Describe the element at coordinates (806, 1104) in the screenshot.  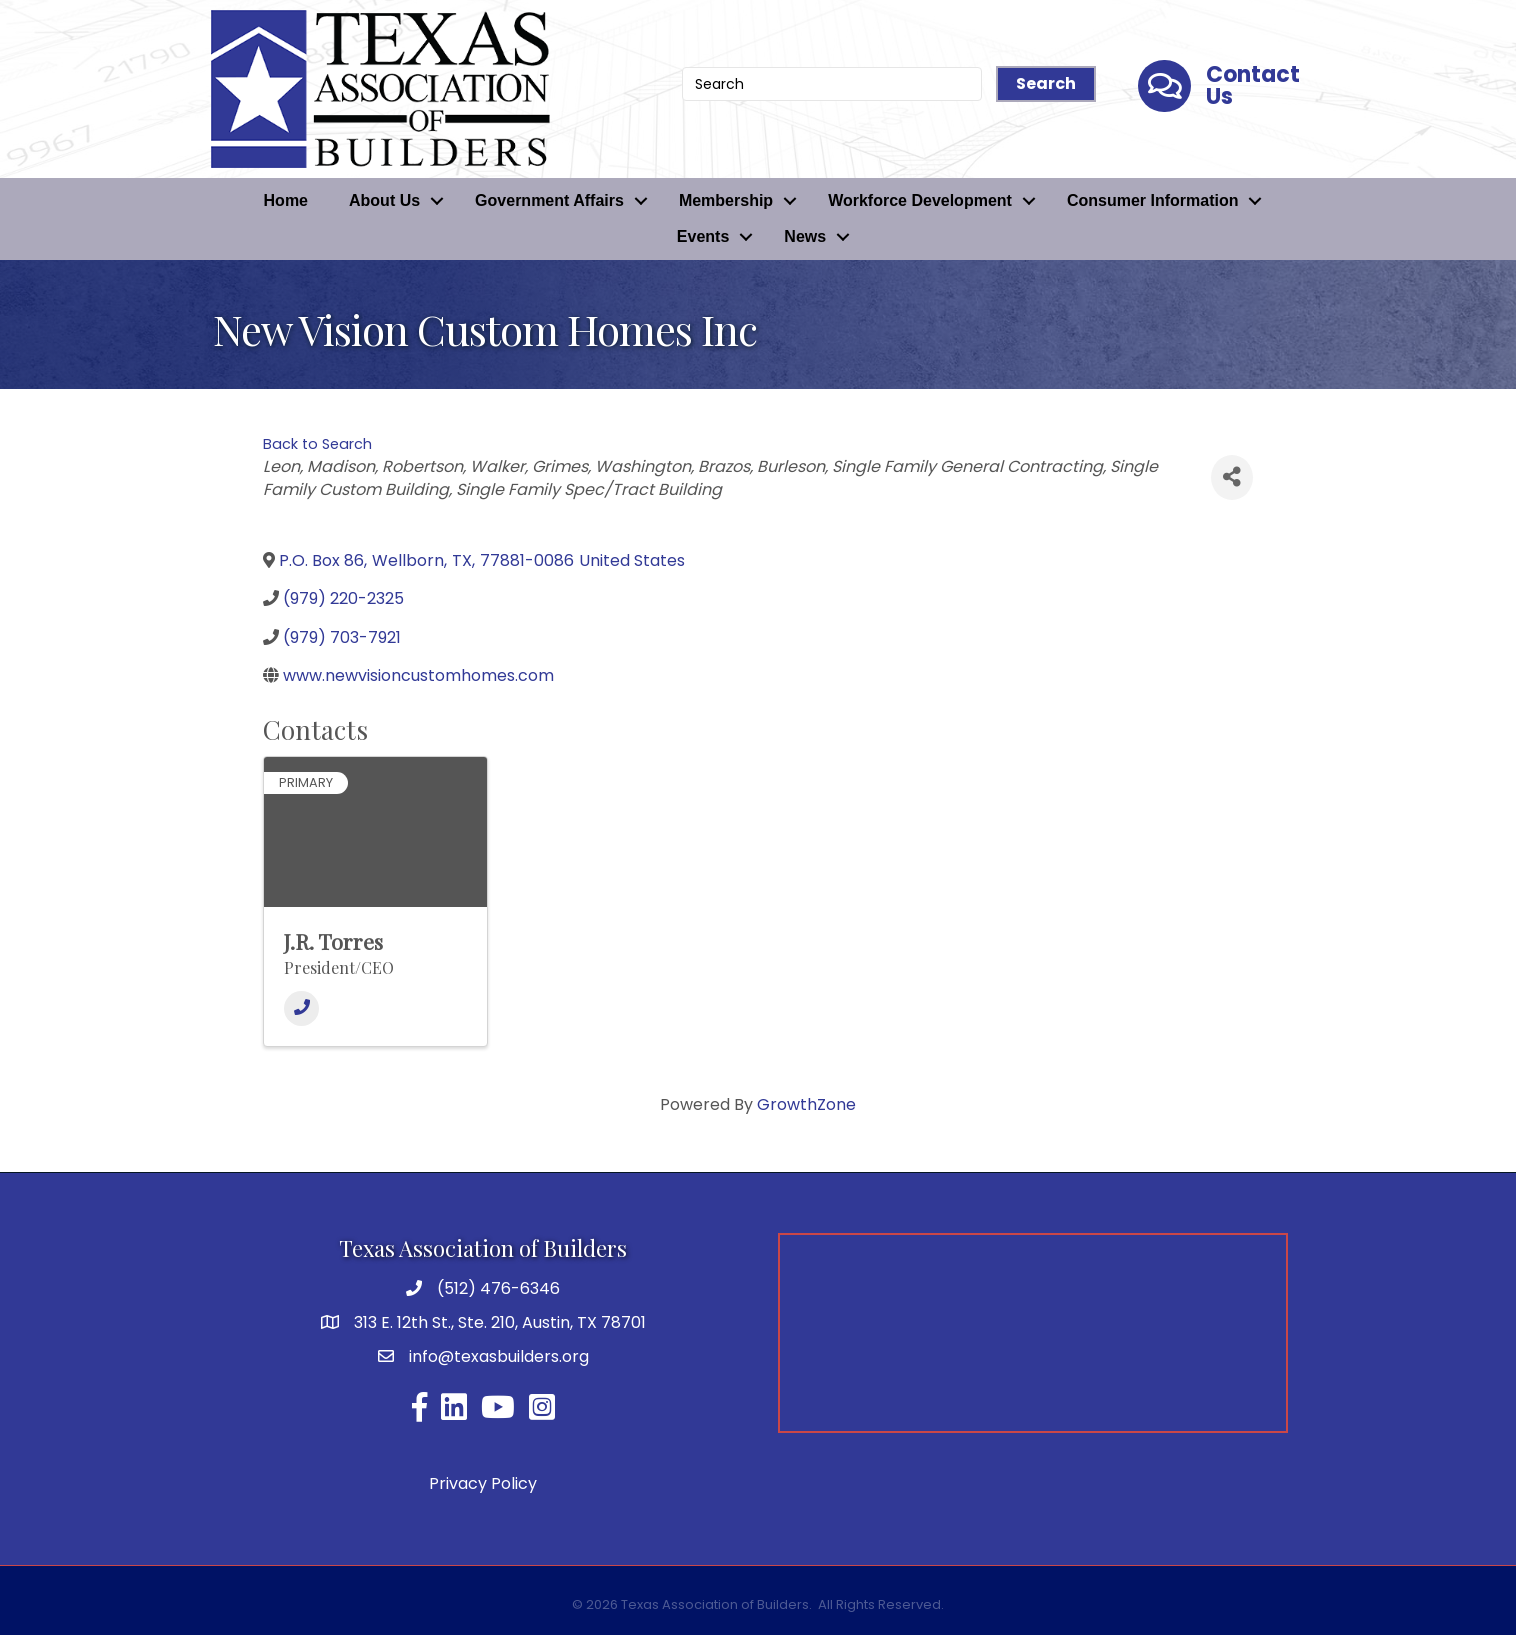
I see `GrowthZone` at that location.